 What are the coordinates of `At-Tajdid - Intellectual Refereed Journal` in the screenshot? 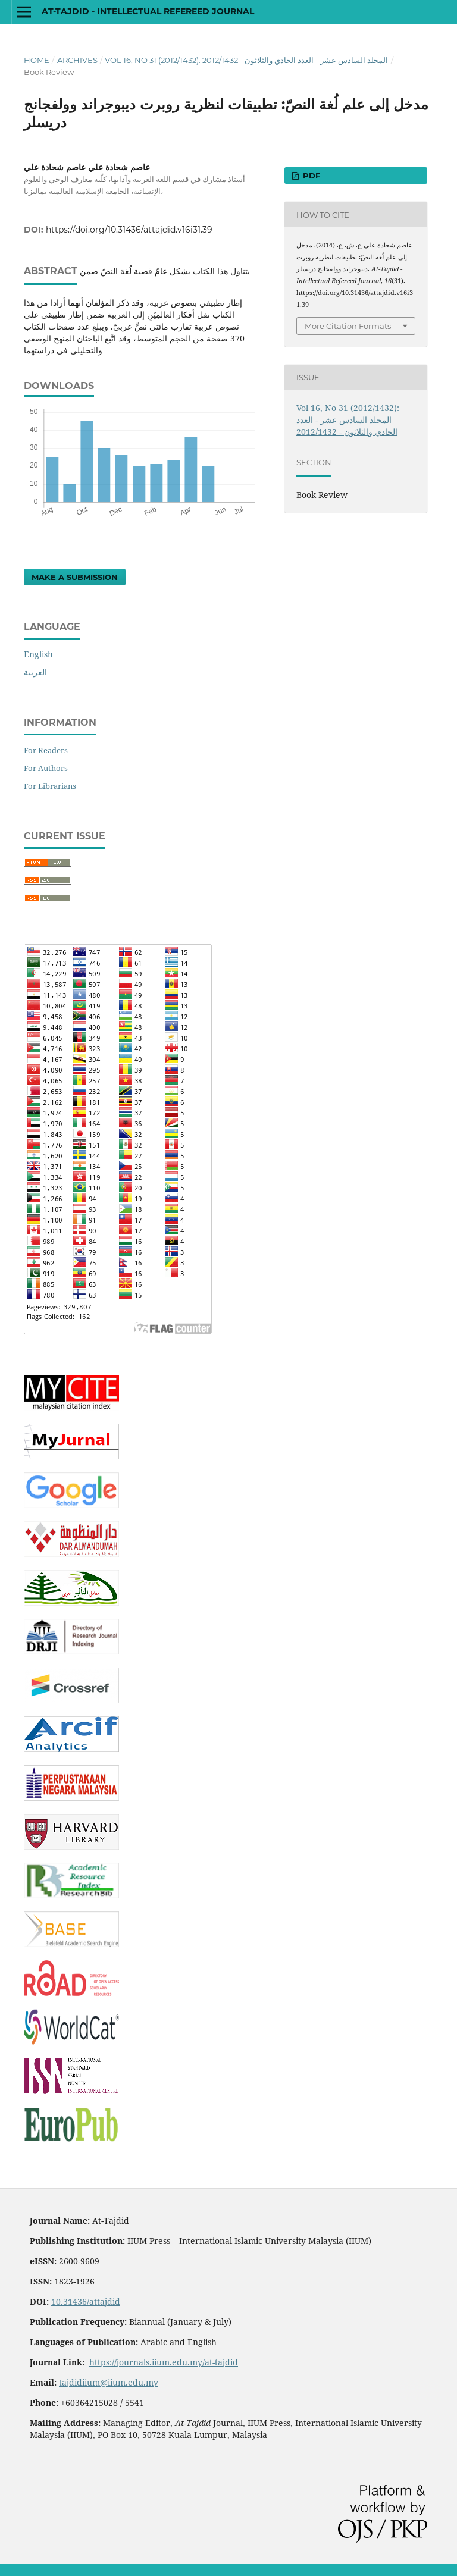 It's located at (148, 11).